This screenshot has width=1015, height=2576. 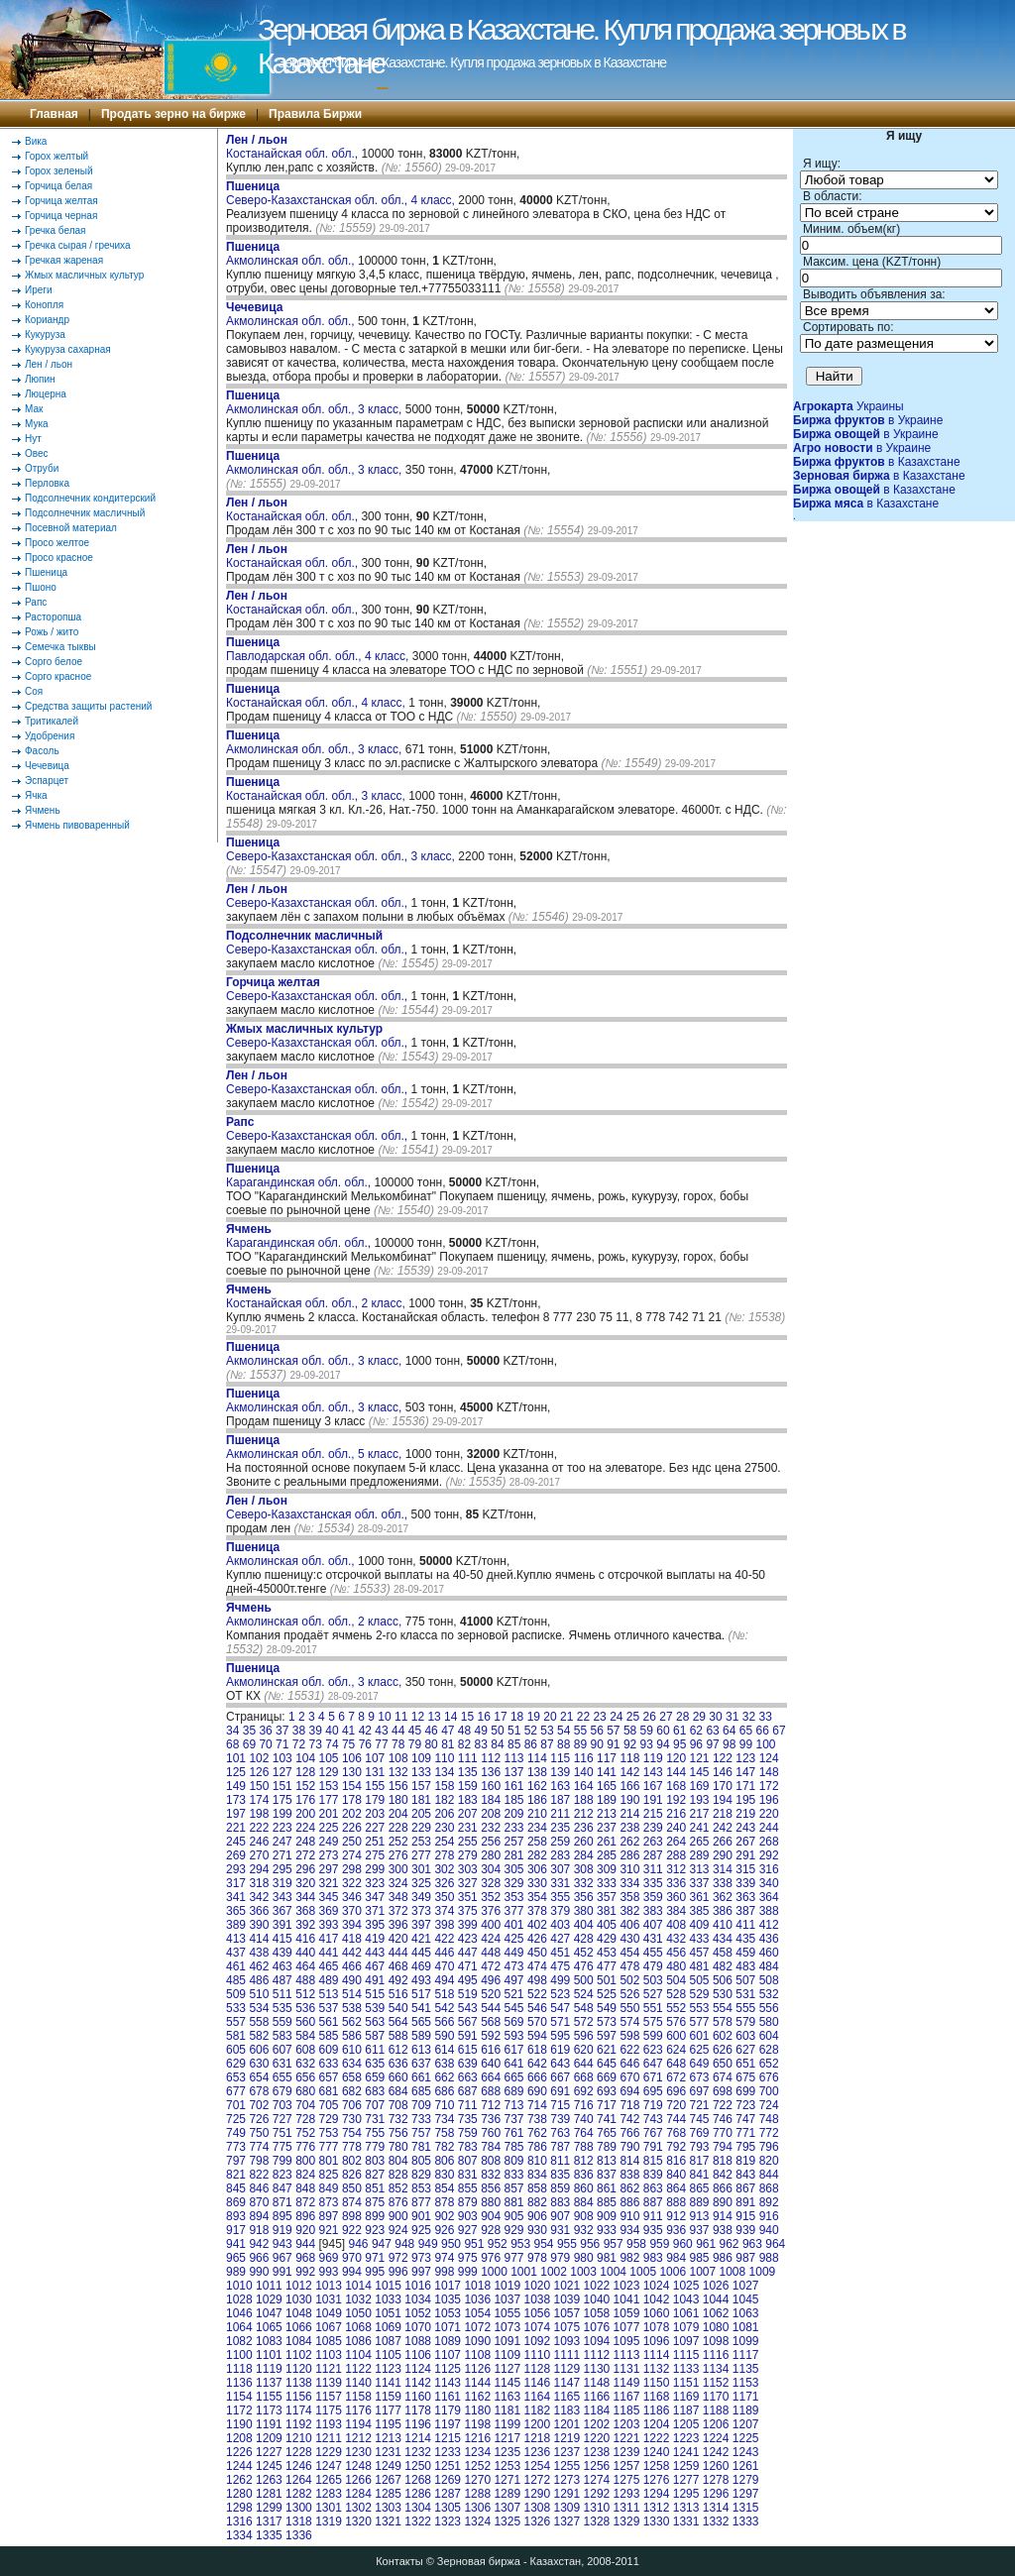 I want to click on 1105, so click(x=388, y=2355).